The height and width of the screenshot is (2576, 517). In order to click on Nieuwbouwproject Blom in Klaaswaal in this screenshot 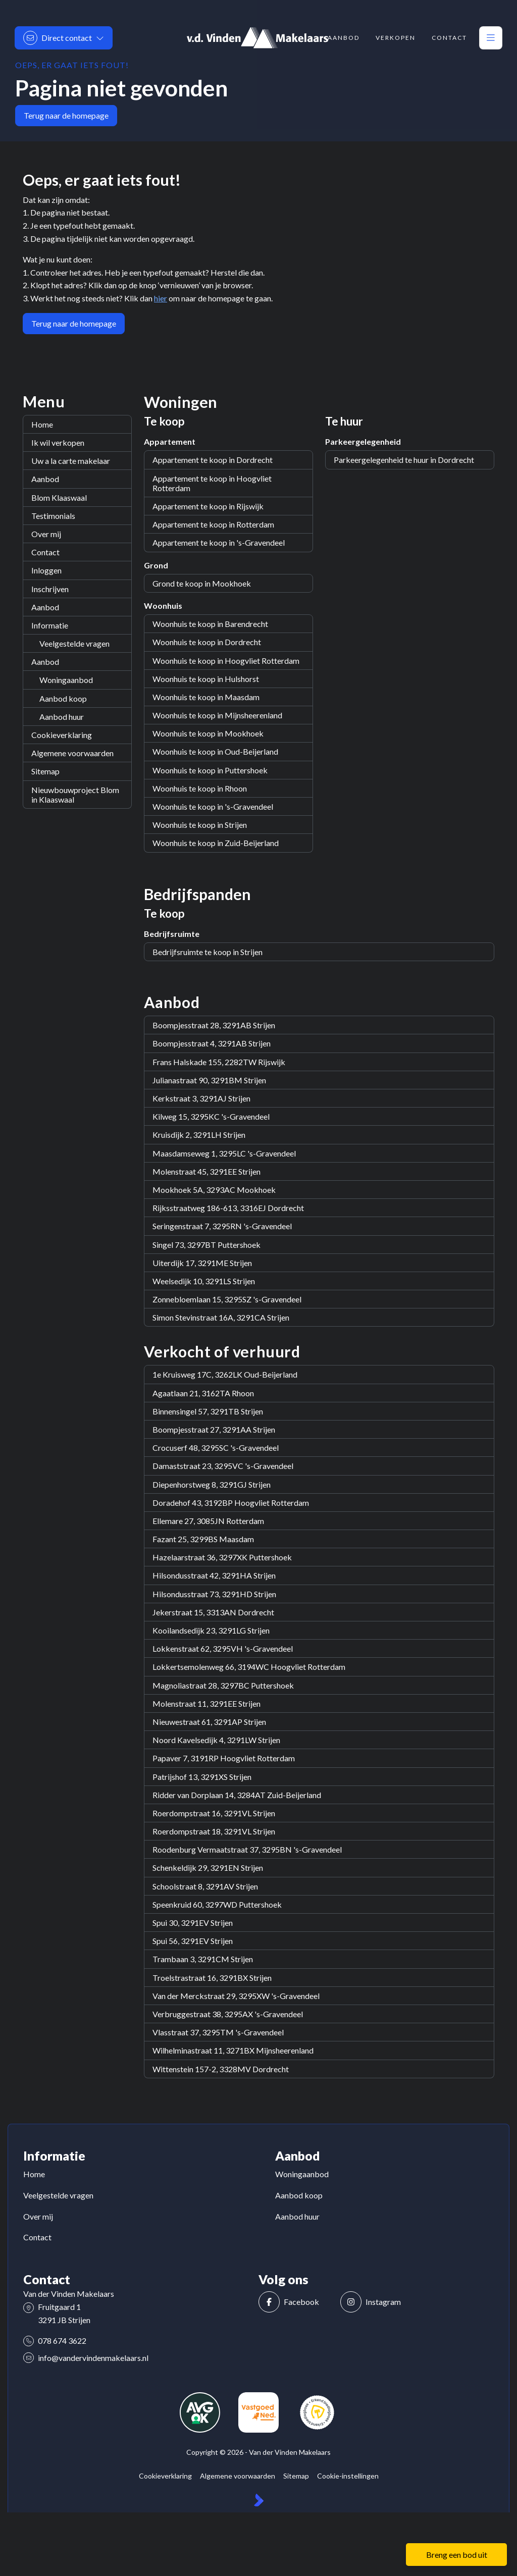, I will do `click(75, 794)`.